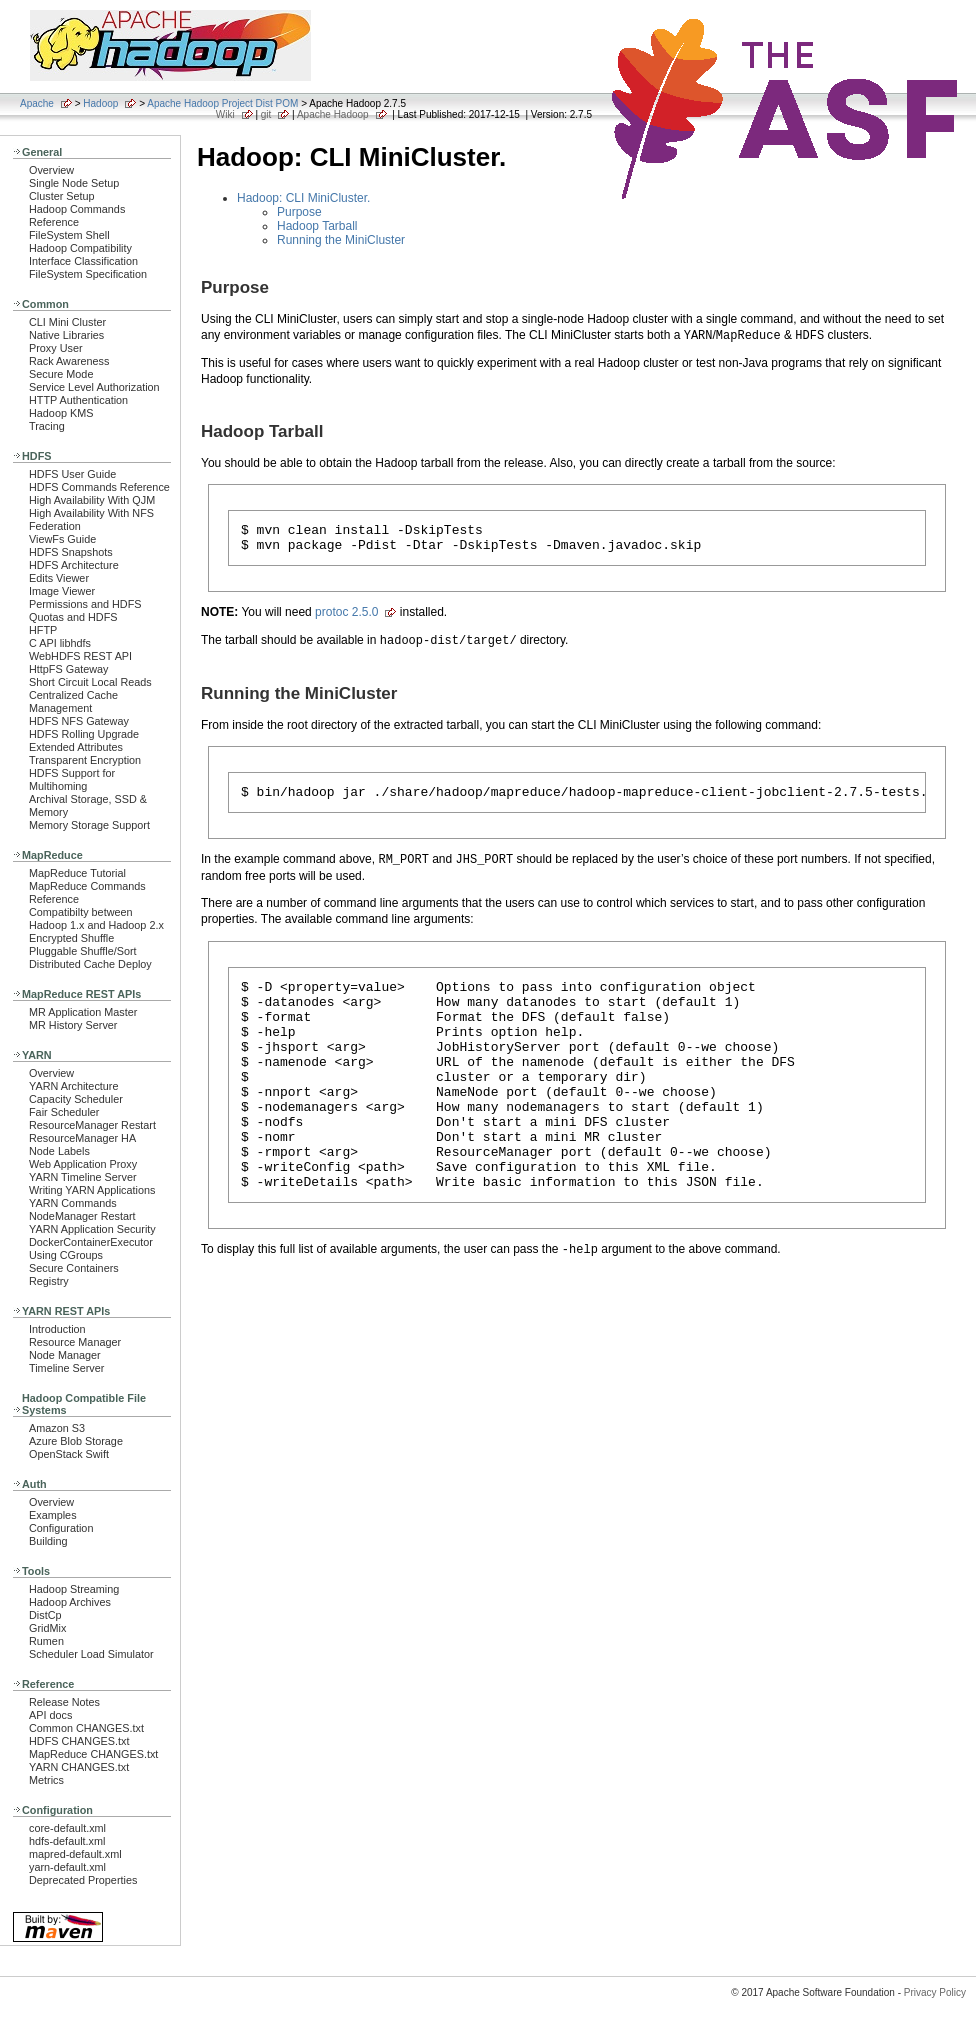  Describe the element at coordinates (85, 760) in the screenshot. I see `Transparent Encryption` at that location.